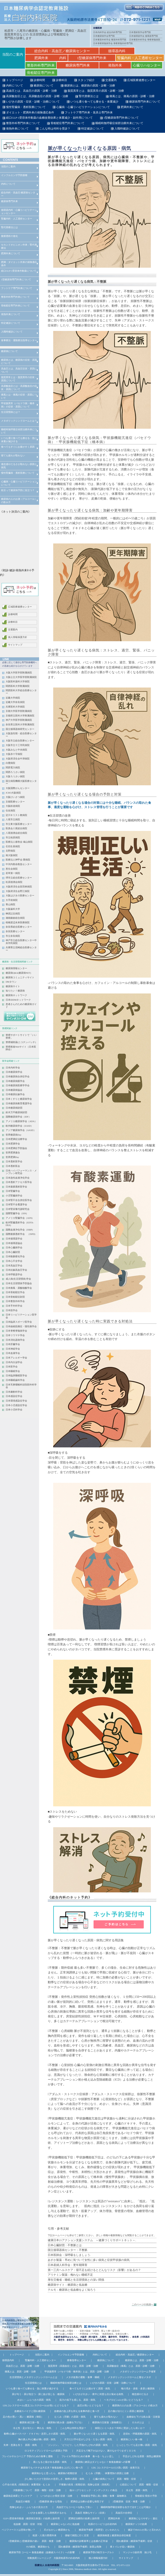 This screenshot has width=165, height=2576. Describe the element at coordinates (85, 2484) in the screenshot. I see `不整脈の前兆（初期症状）危険な症状（突然死）` at that location.